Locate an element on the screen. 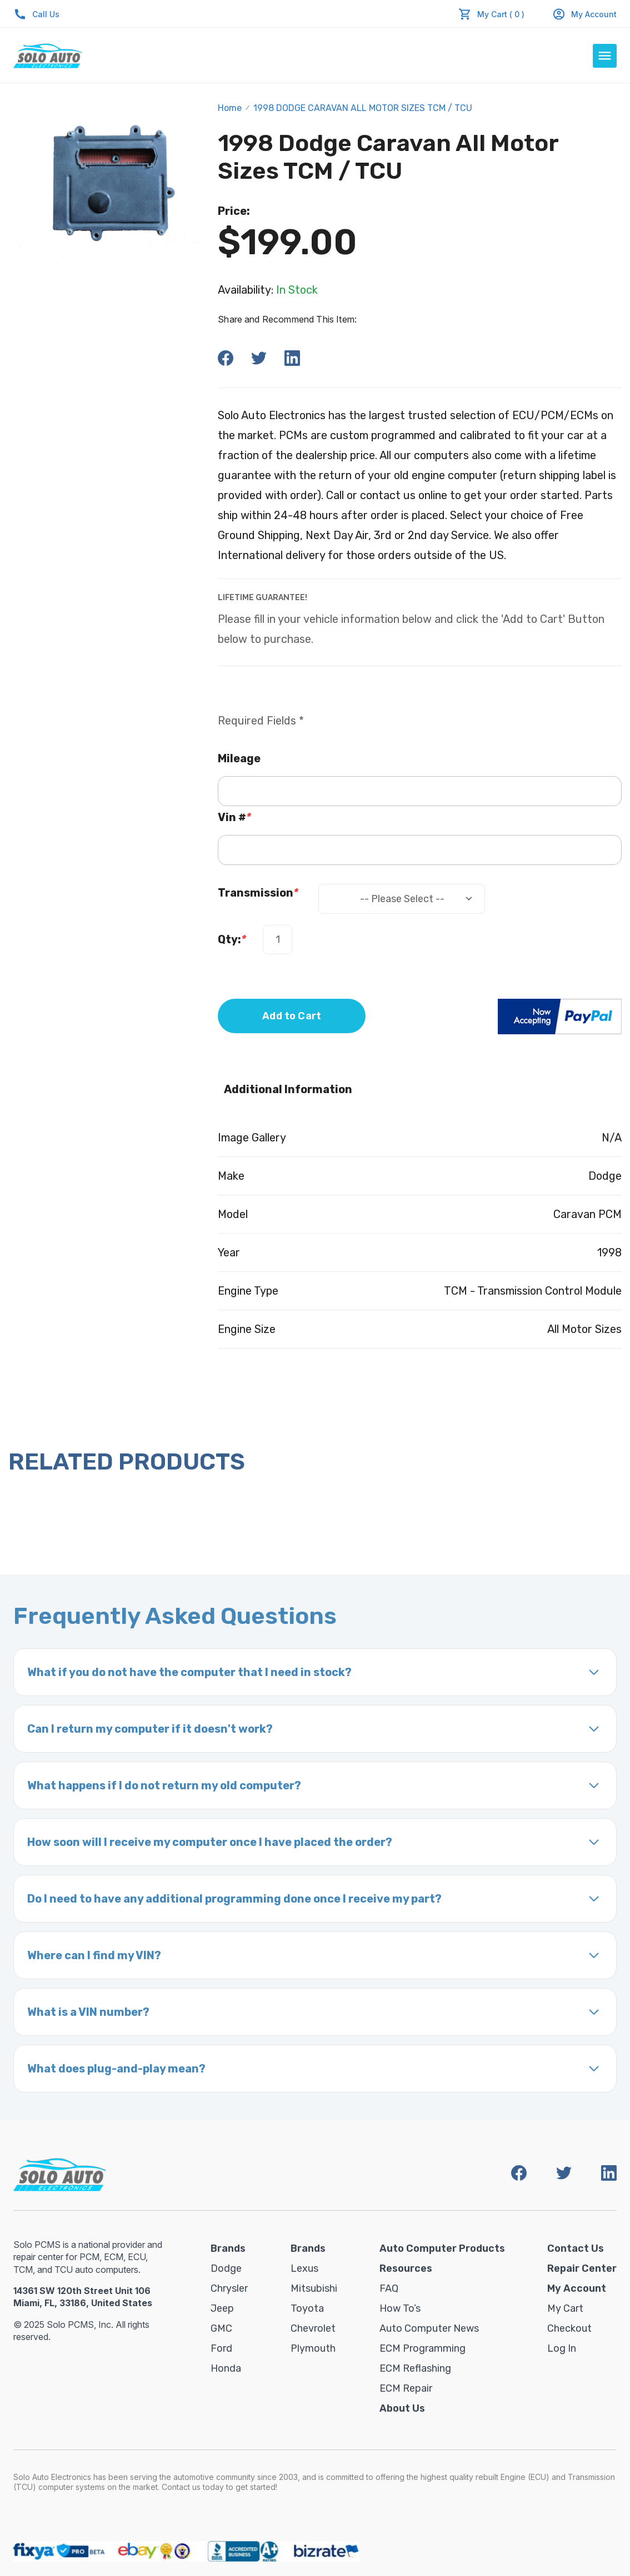  Mileage is located at coordinates (239, 758).